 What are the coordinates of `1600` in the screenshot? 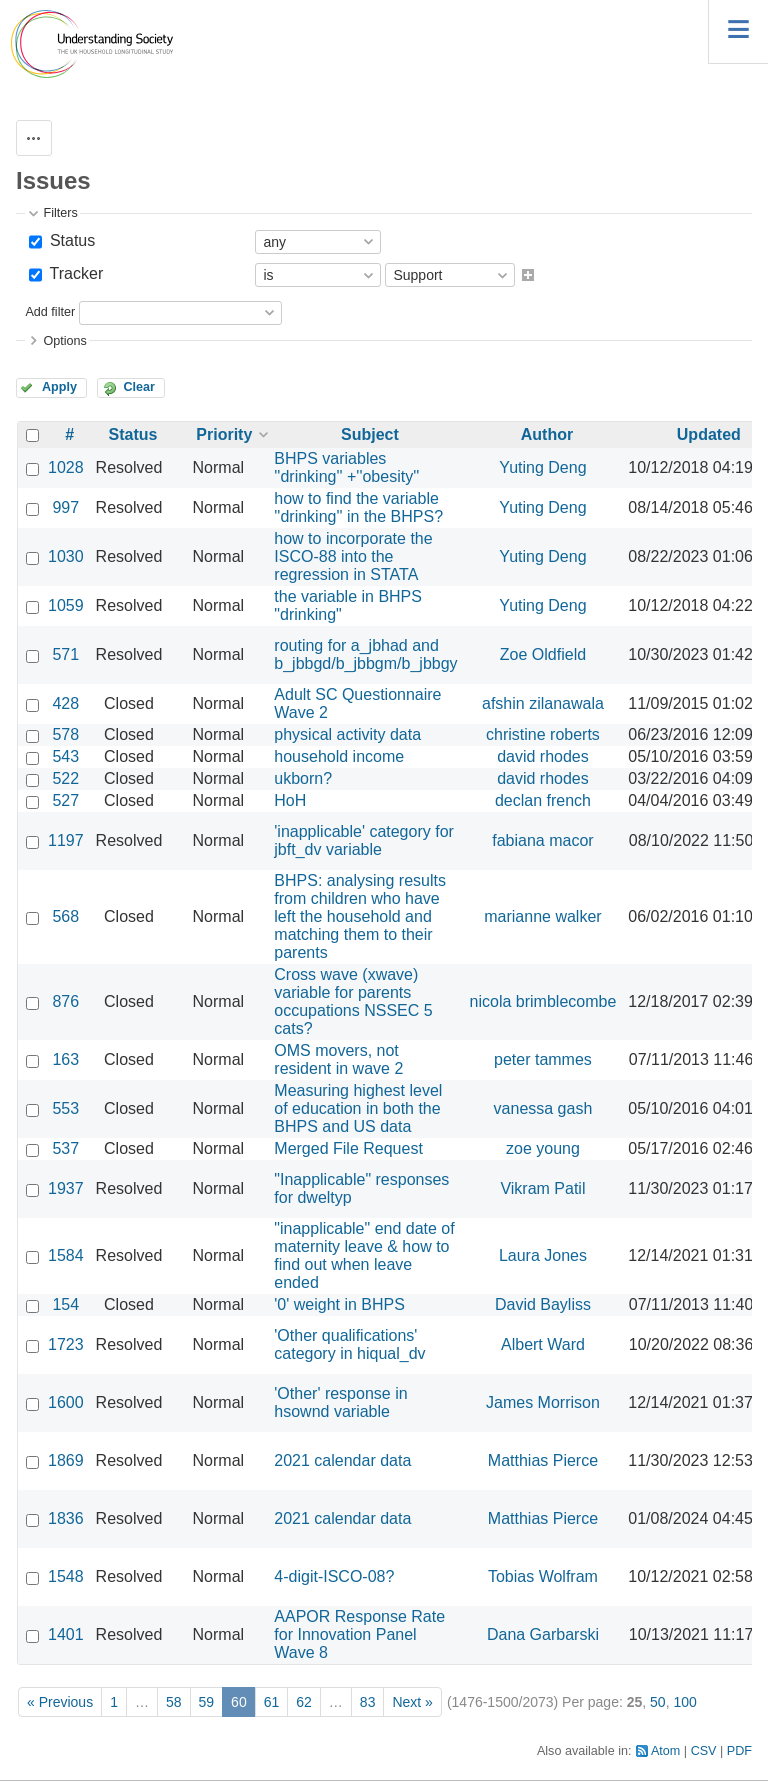 It's located at (66, 1402).